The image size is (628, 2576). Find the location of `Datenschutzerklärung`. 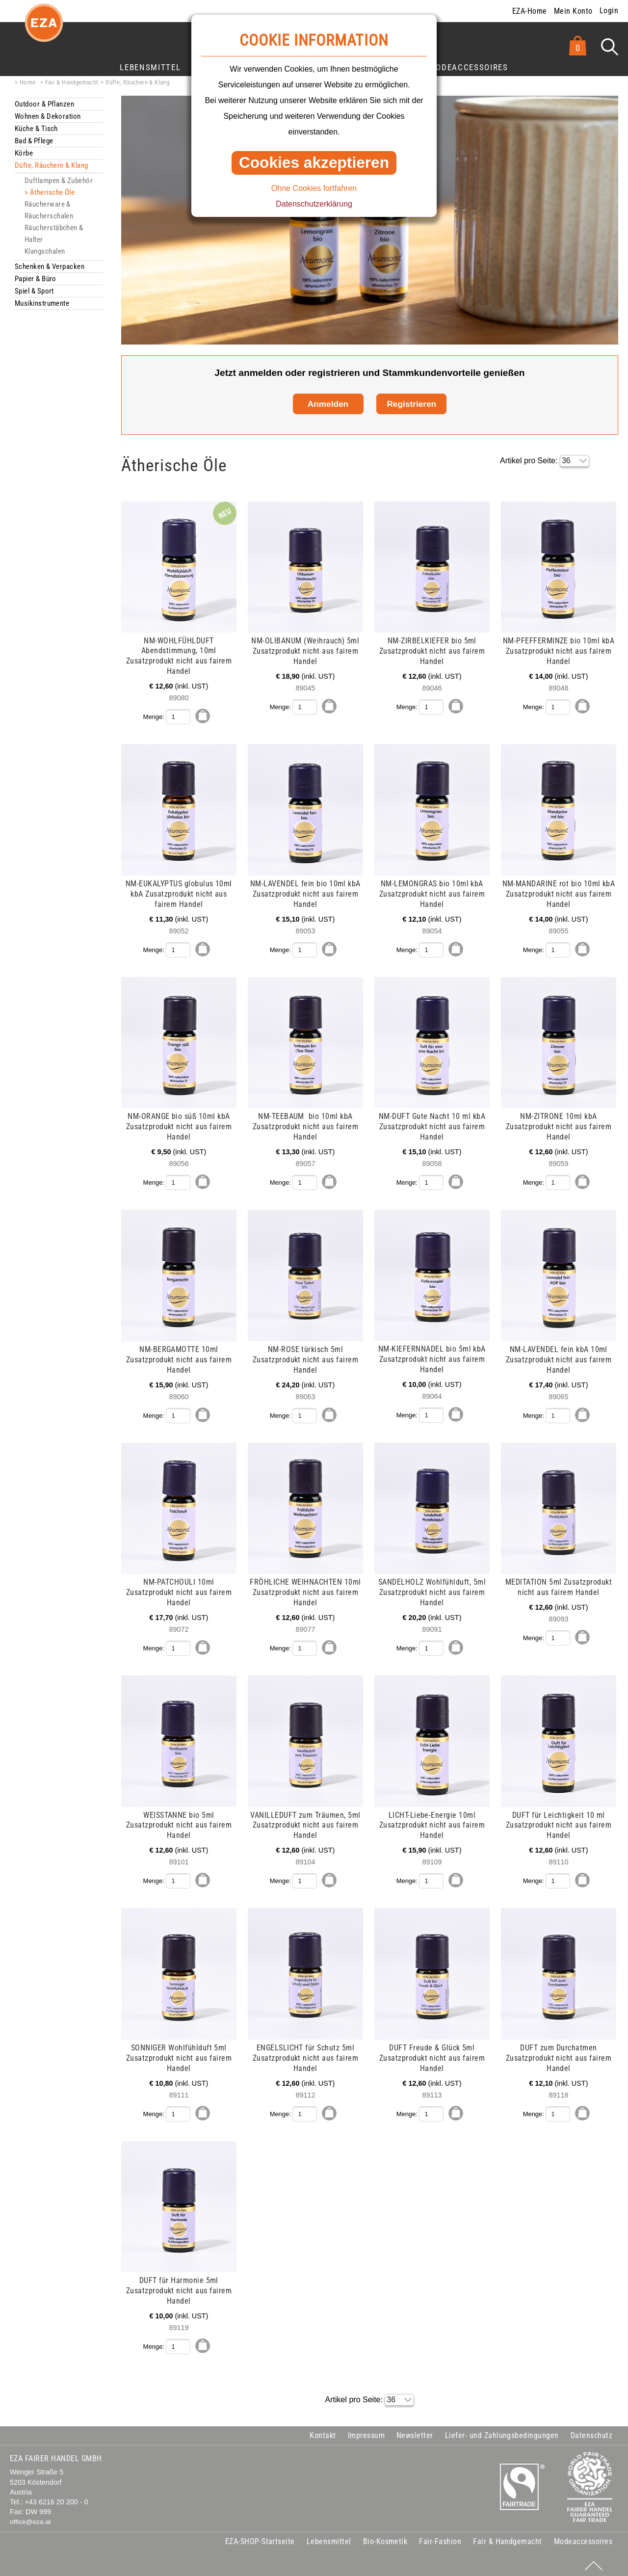

Datenschutzerklärung is located at coordinates (314, 204).